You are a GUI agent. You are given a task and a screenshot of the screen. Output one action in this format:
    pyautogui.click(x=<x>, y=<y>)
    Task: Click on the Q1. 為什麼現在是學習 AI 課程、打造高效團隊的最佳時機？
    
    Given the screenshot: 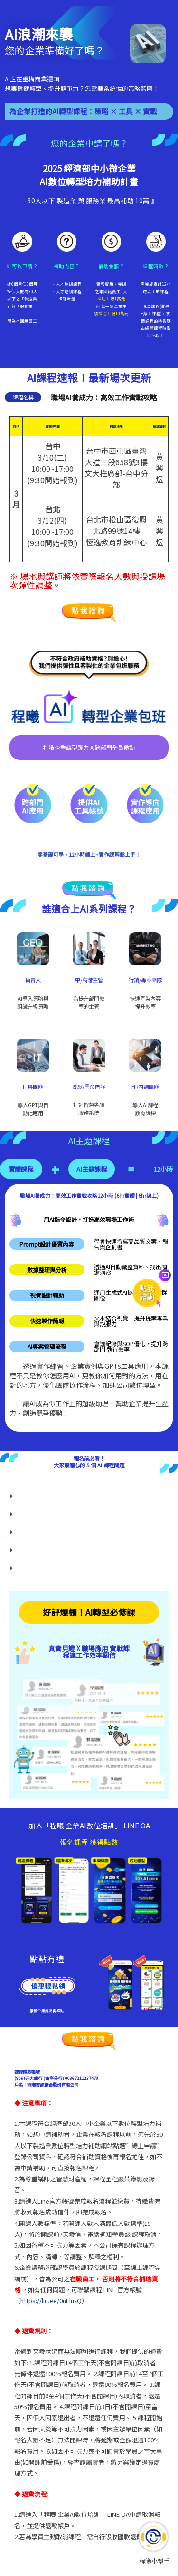 What is the action you would take?
    pyautogui.click(x=54, y=1497)
    